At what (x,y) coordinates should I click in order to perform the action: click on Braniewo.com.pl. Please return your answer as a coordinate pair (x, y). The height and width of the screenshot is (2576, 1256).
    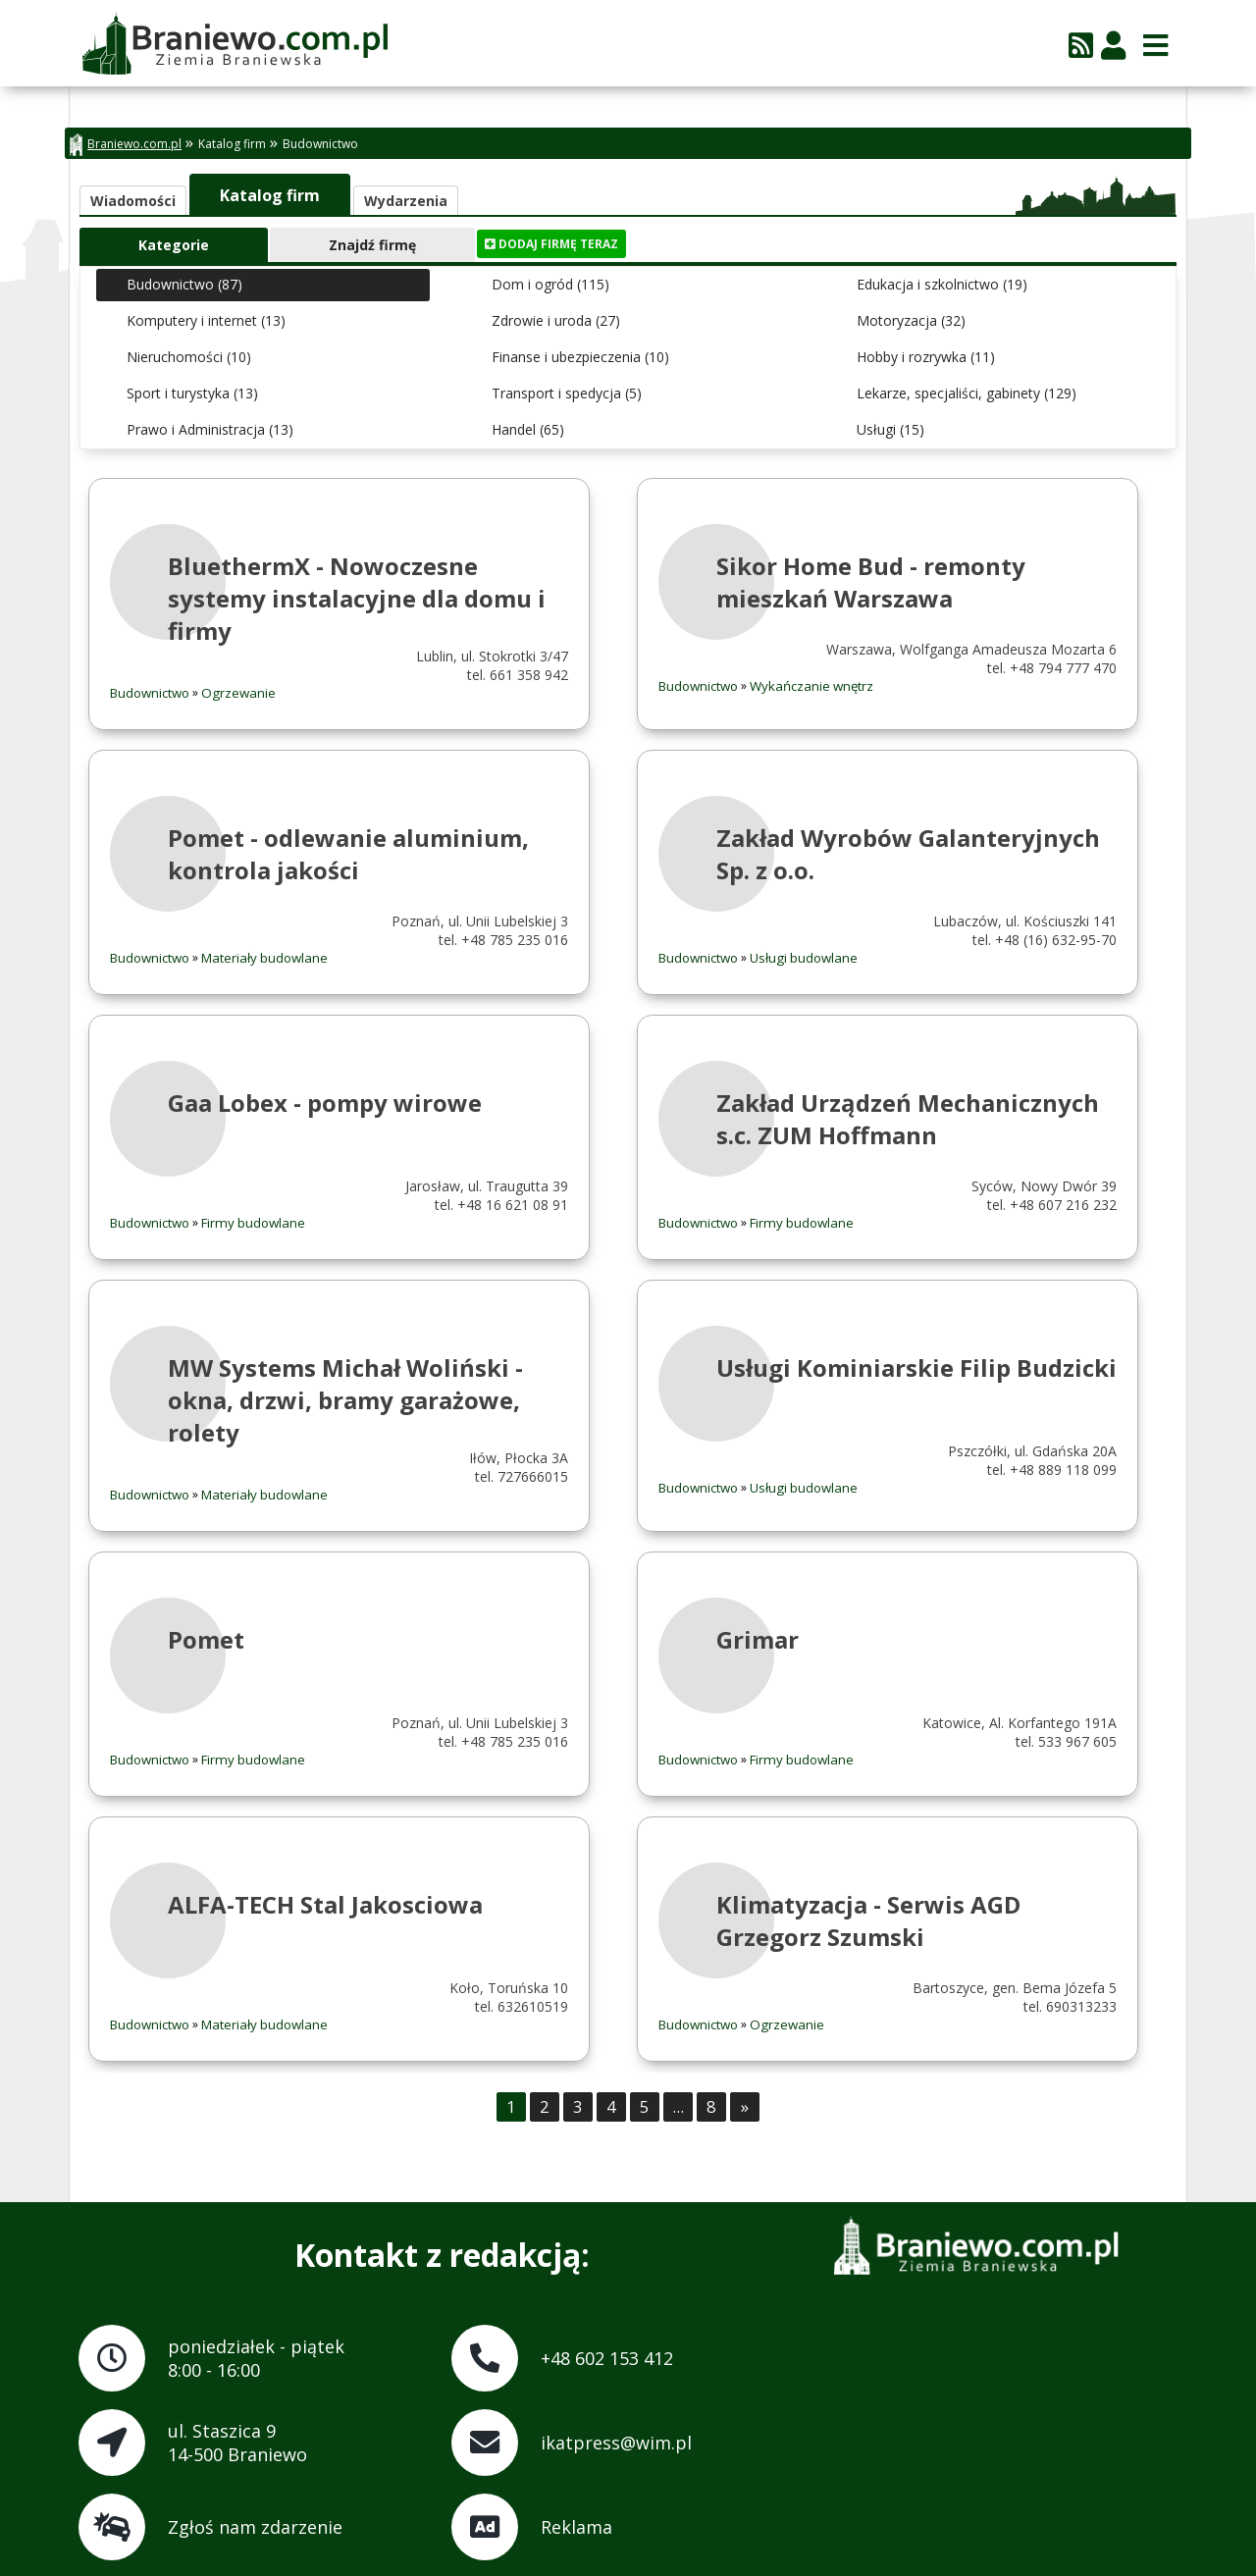
    Looking at the image, I should click on (126, 144).